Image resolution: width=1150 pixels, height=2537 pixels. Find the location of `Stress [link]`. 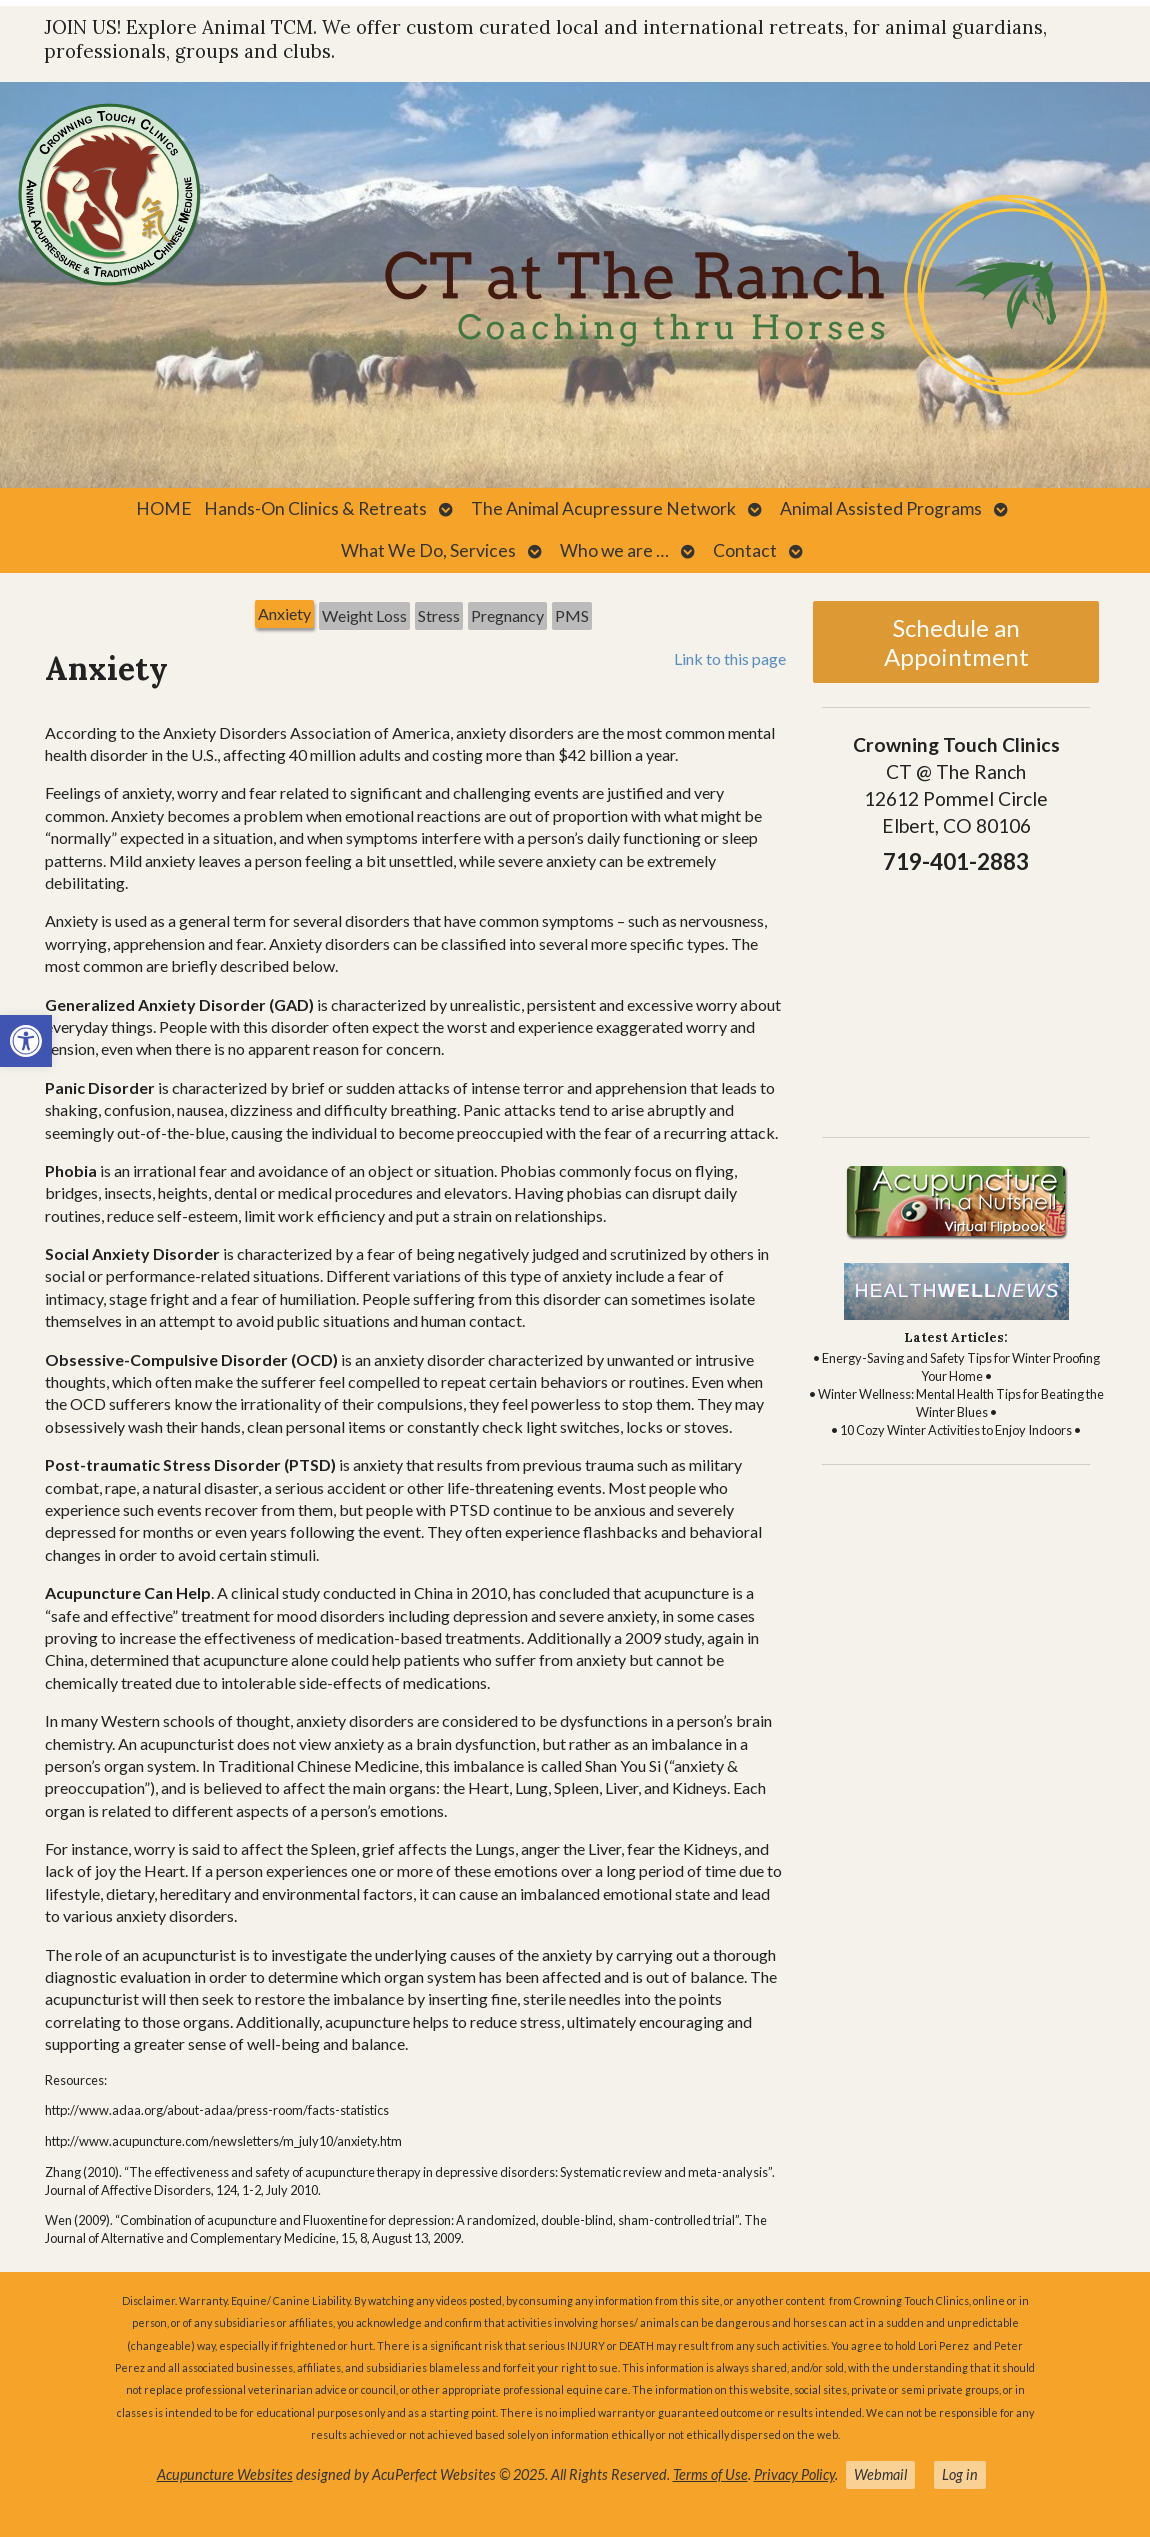

Stress [link] is located at coordinates (439, 615).